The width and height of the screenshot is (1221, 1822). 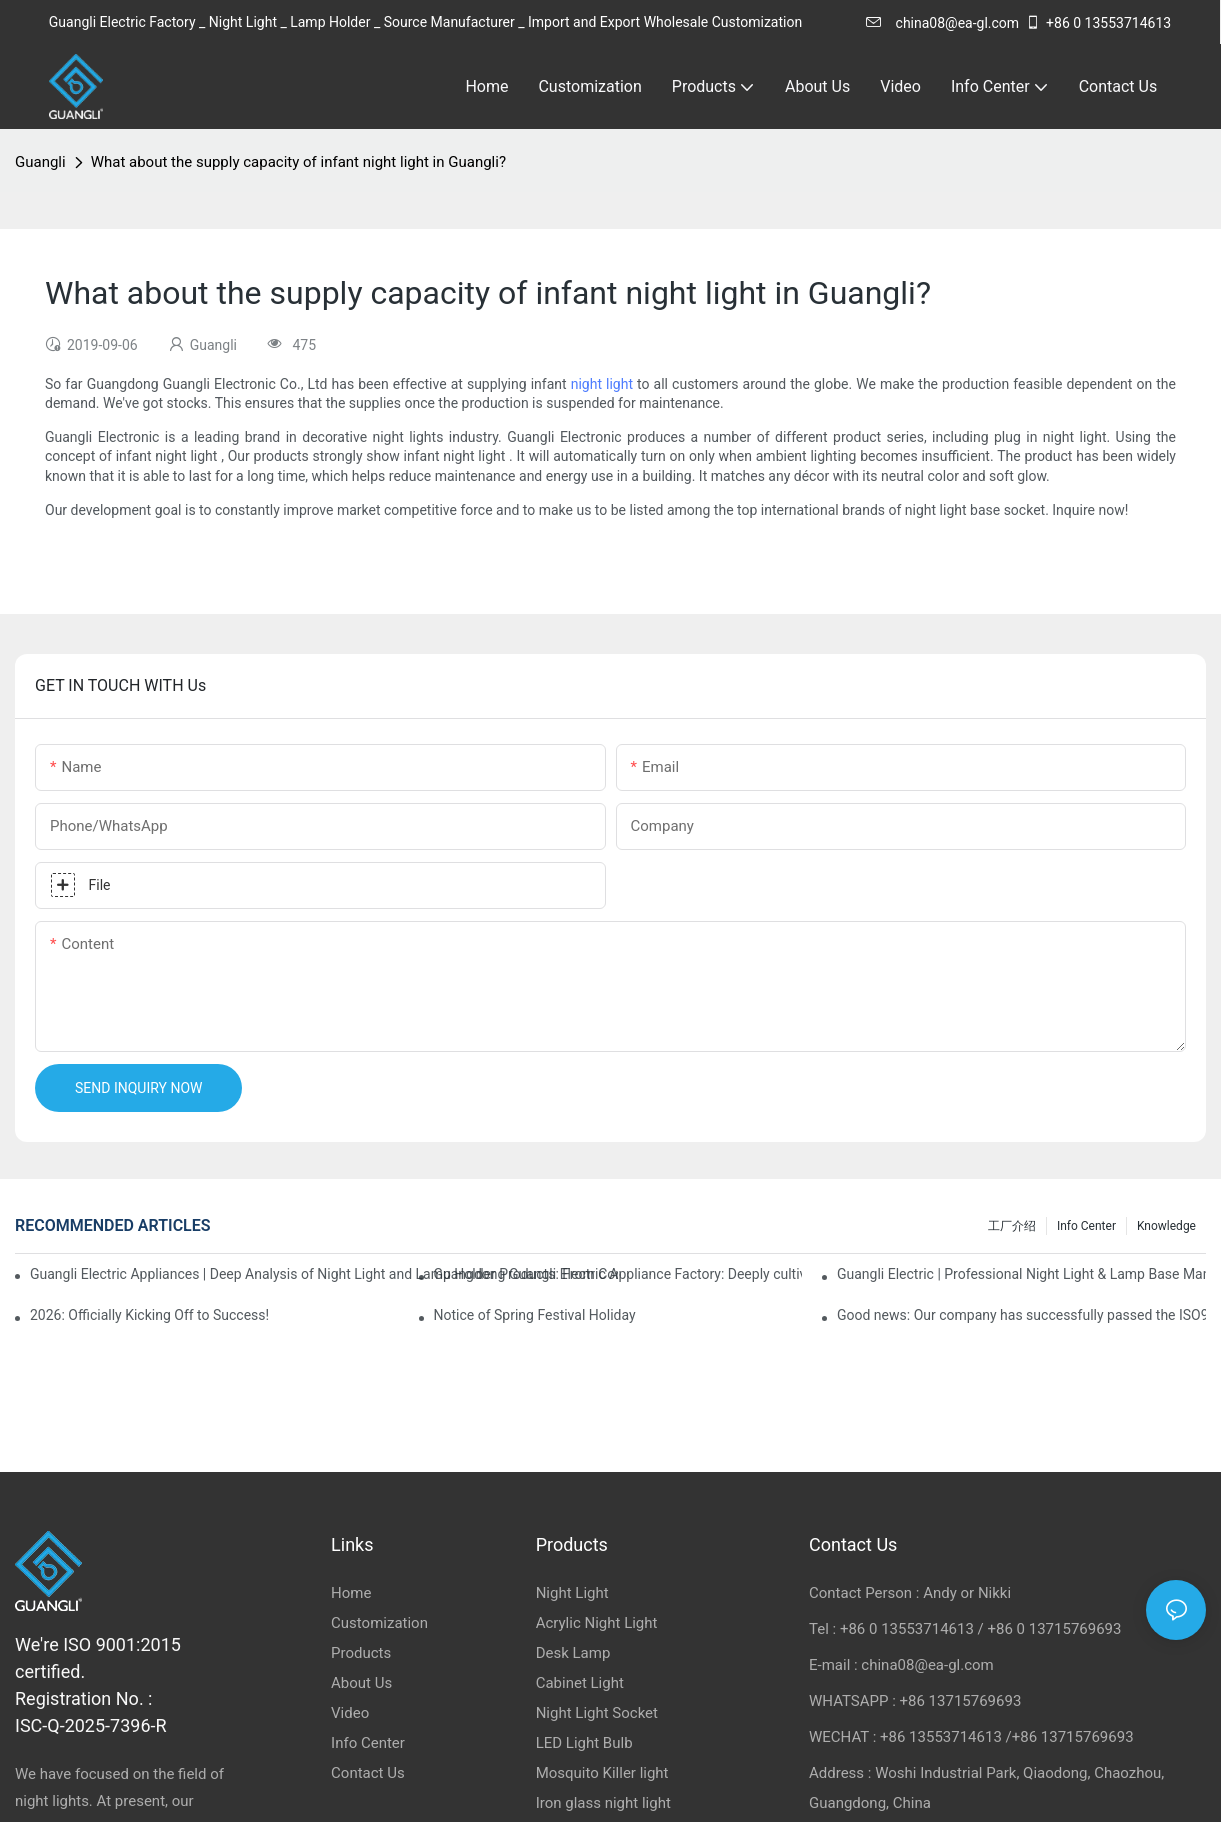 What do you see at coordinates (1021, 1274) in the screenshot?
I see `Guangli Electric | Professional Night Light & Lamp Base Manufacturer & Exporter from China` at bounding box center [1021, 1274].